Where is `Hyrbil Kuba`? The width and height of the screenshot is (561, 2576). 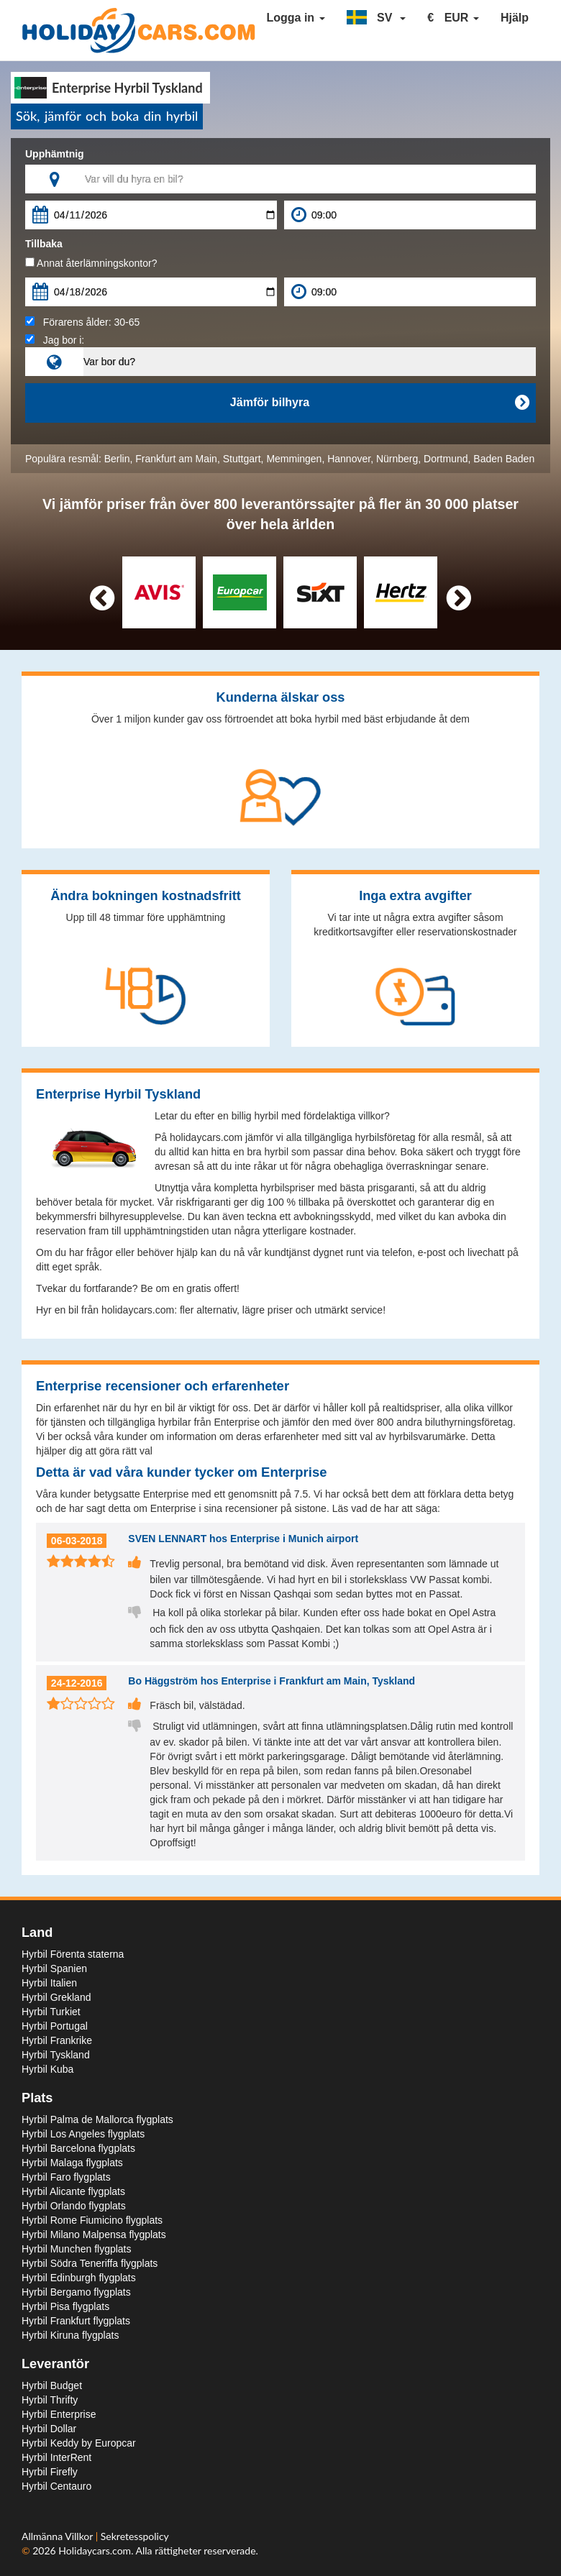
Hyrbil Kuba is located at coordinates (47, 2069).